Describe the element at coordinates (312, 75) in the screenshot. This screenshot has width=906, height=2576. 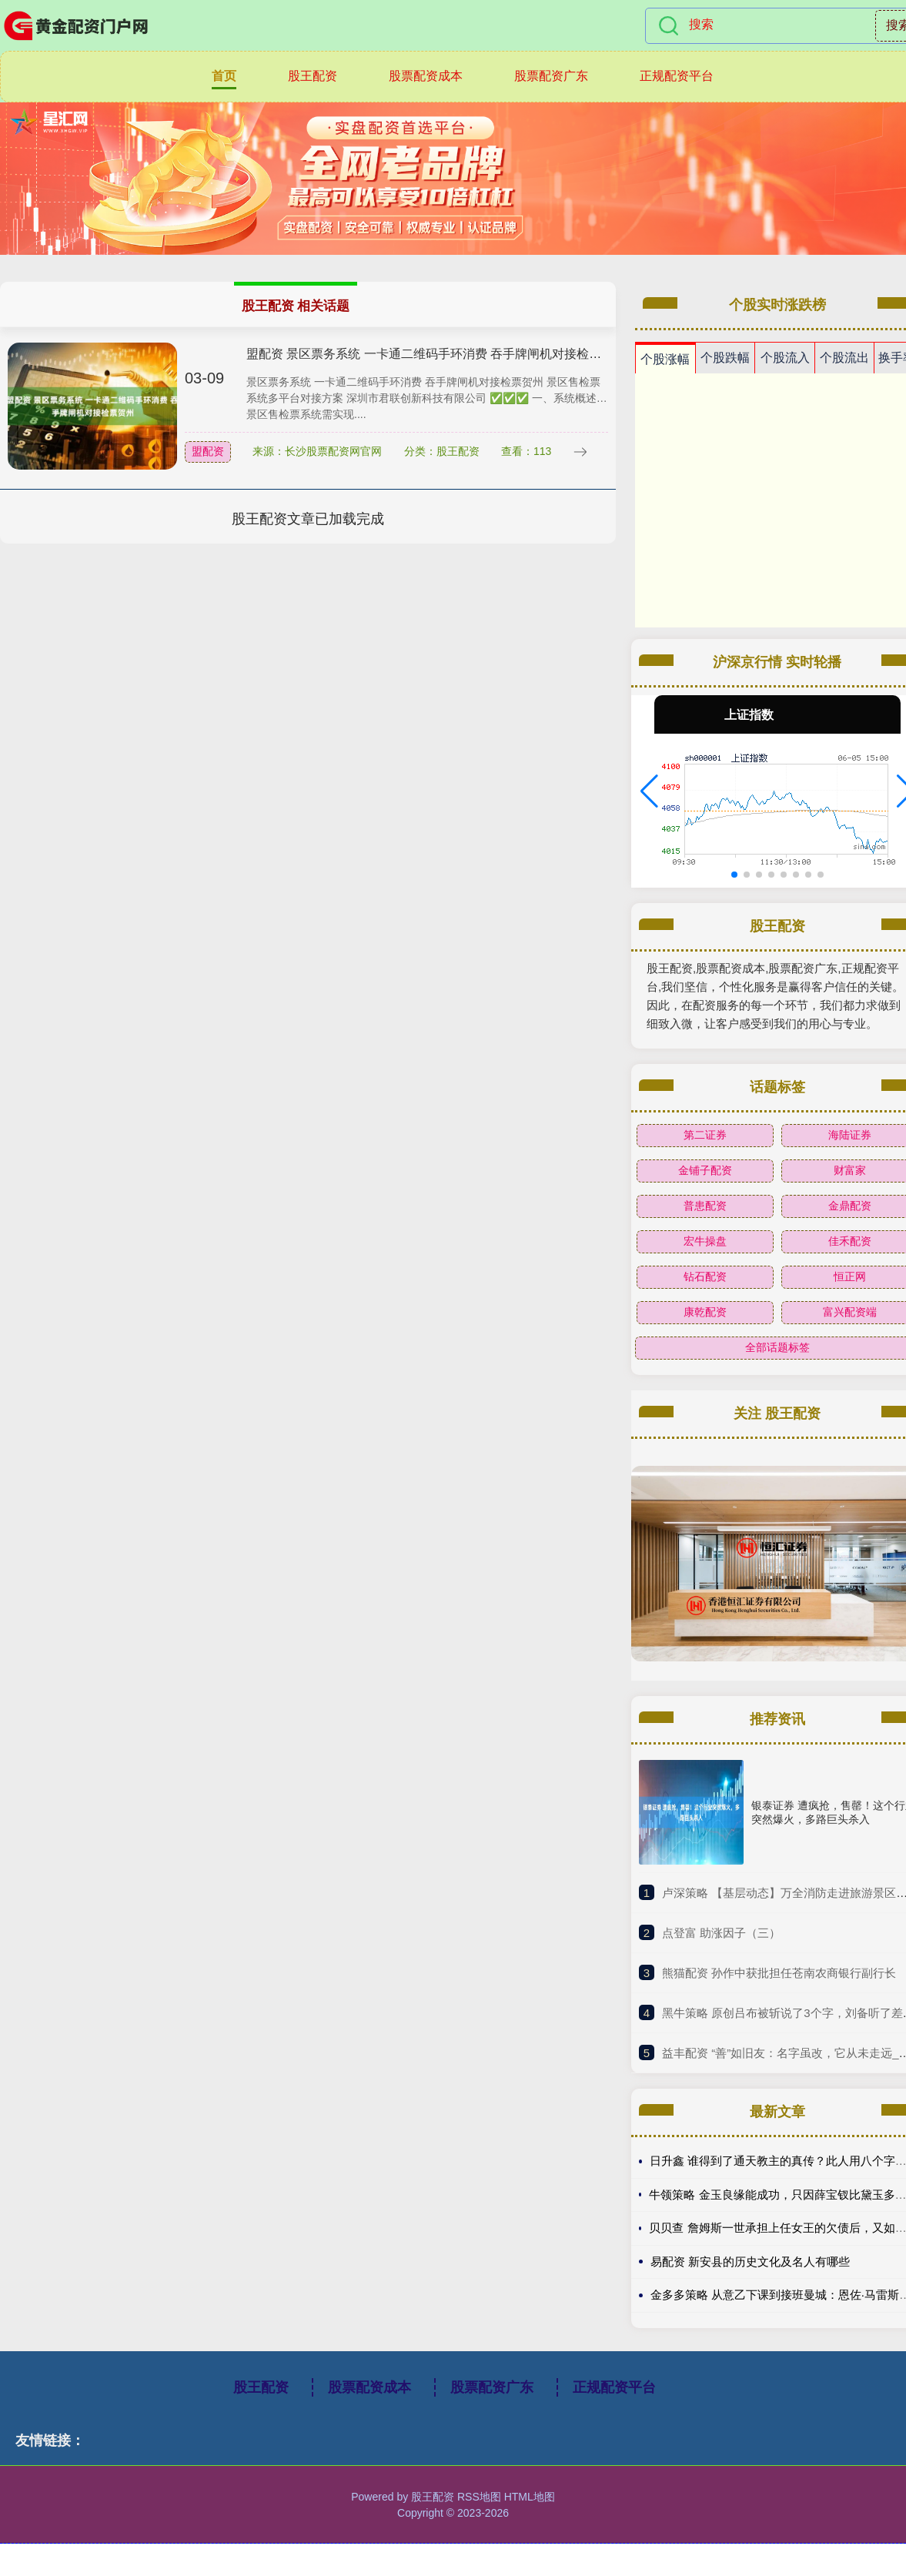
I see `股王配资` at that location.